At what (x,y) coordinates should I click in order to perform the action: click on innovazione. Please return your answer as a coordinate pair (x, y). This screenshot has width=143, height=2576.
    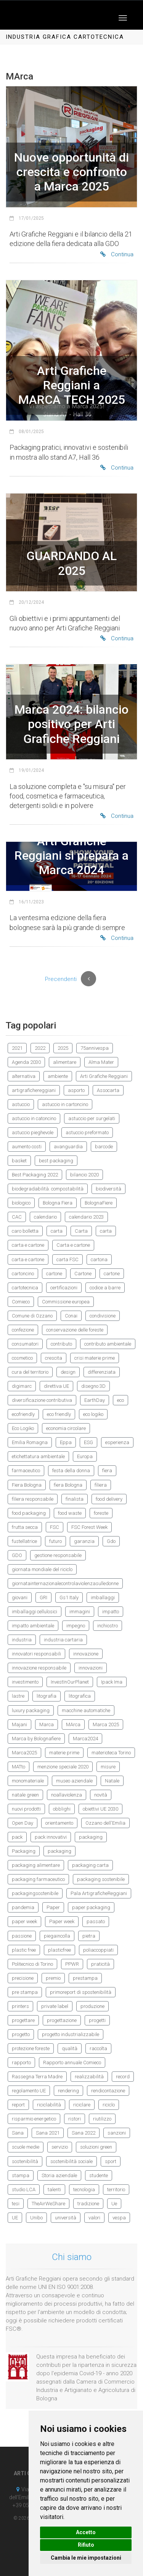
    Looking at the image, I should click on (85, 1654).